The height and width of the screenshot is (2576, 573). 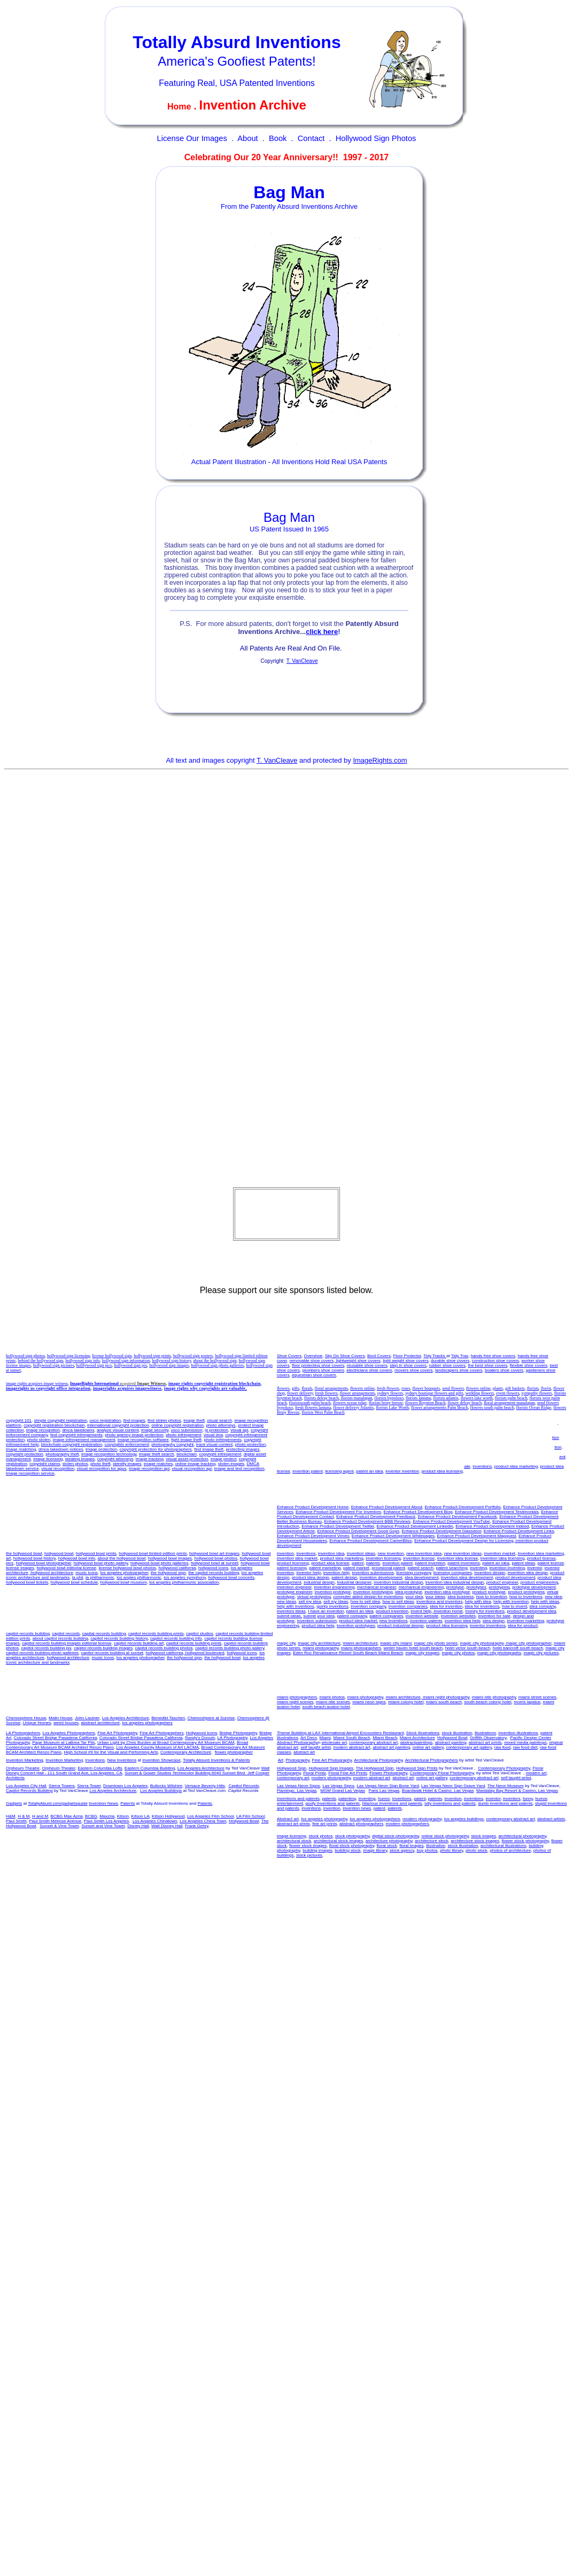 What do you see at coordinates (84, 1439) in the screenshot?
I see `image infringement management` at bounding box center [84, 1439].